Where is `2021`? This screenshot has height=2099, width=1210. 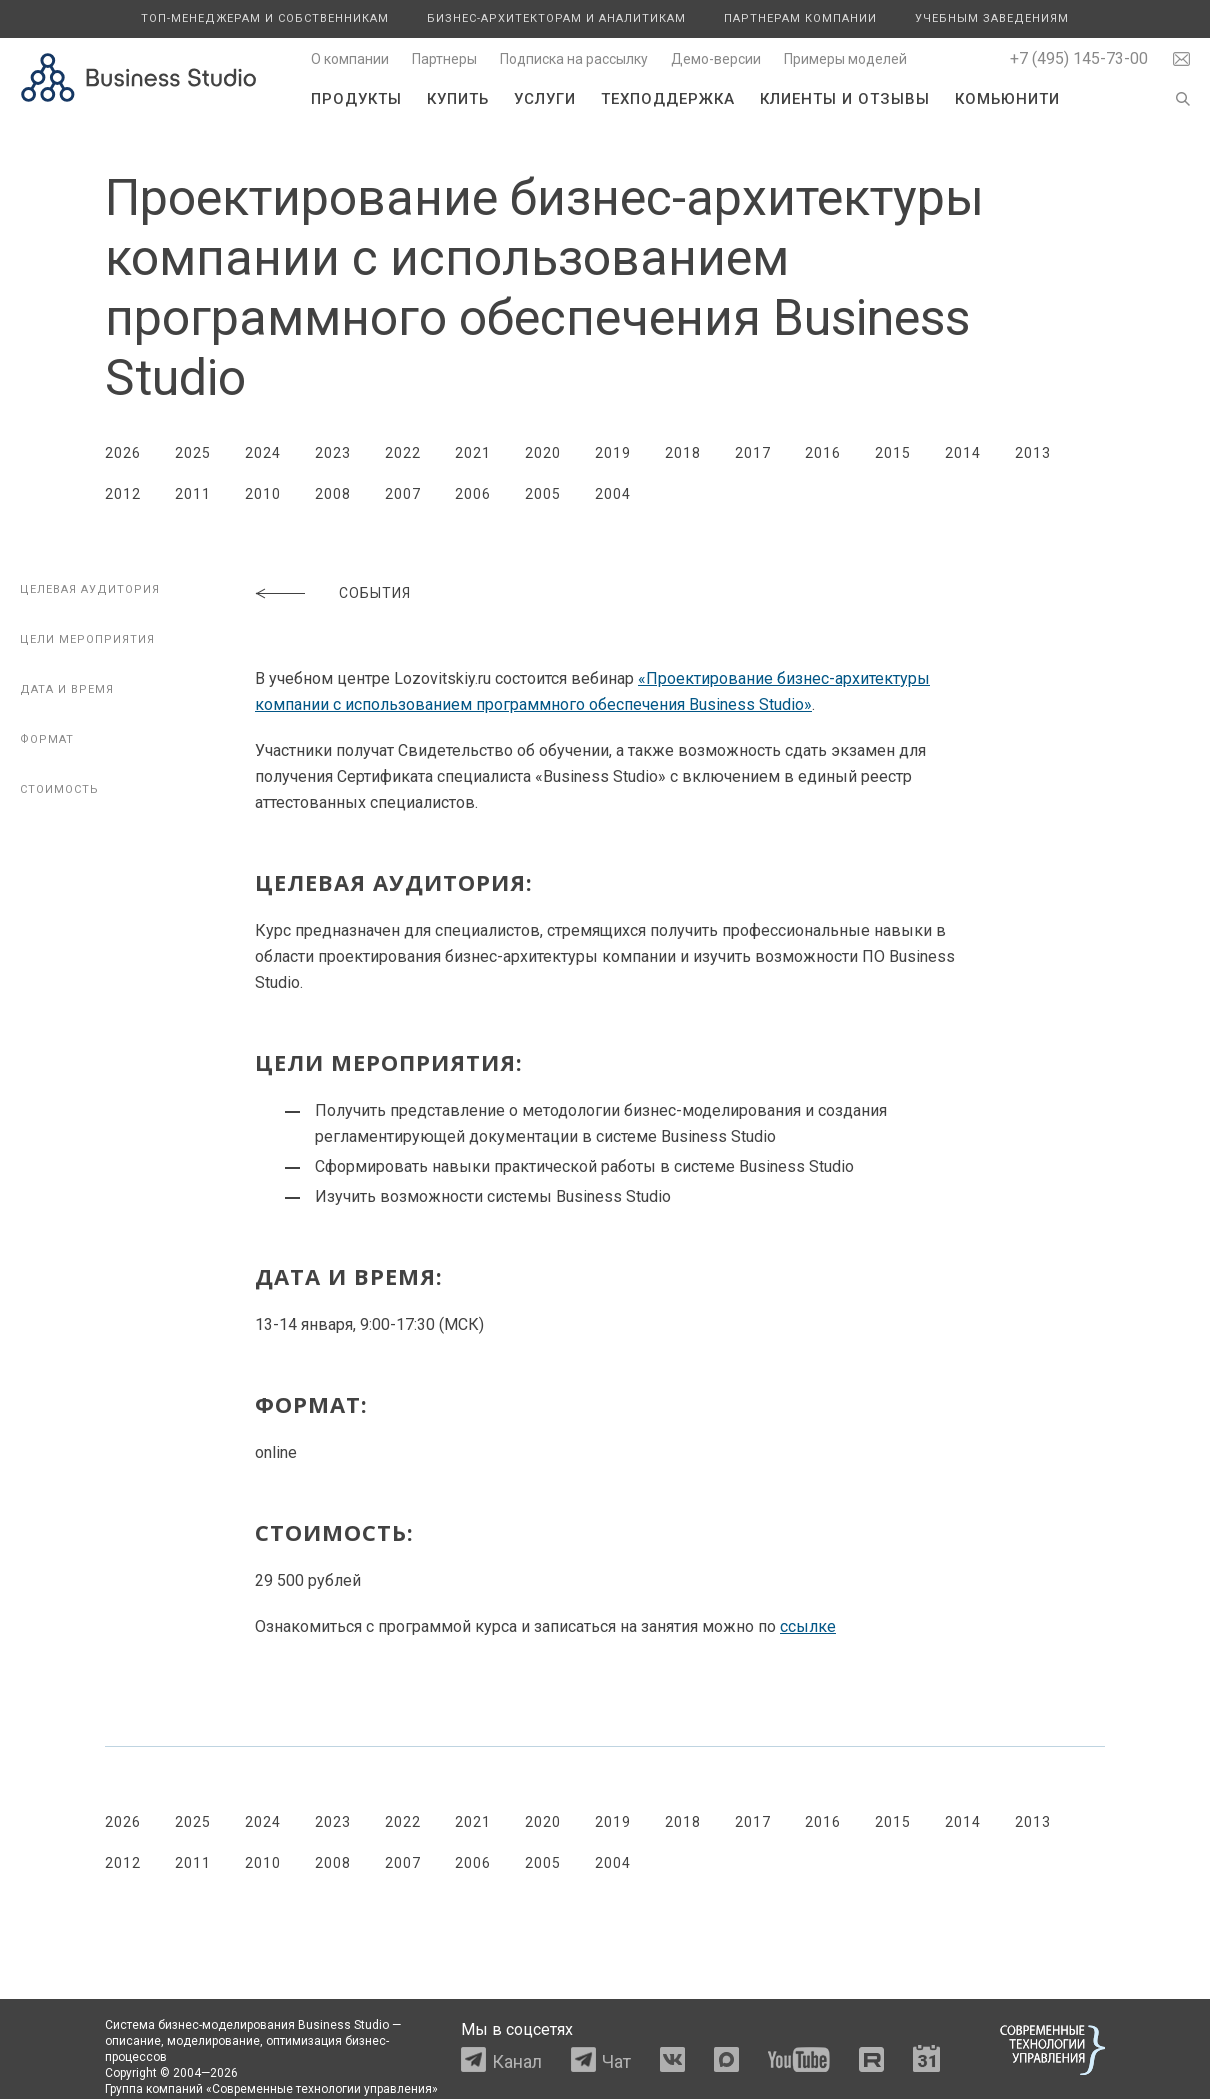 2021 is located at coordinates (473, 453).